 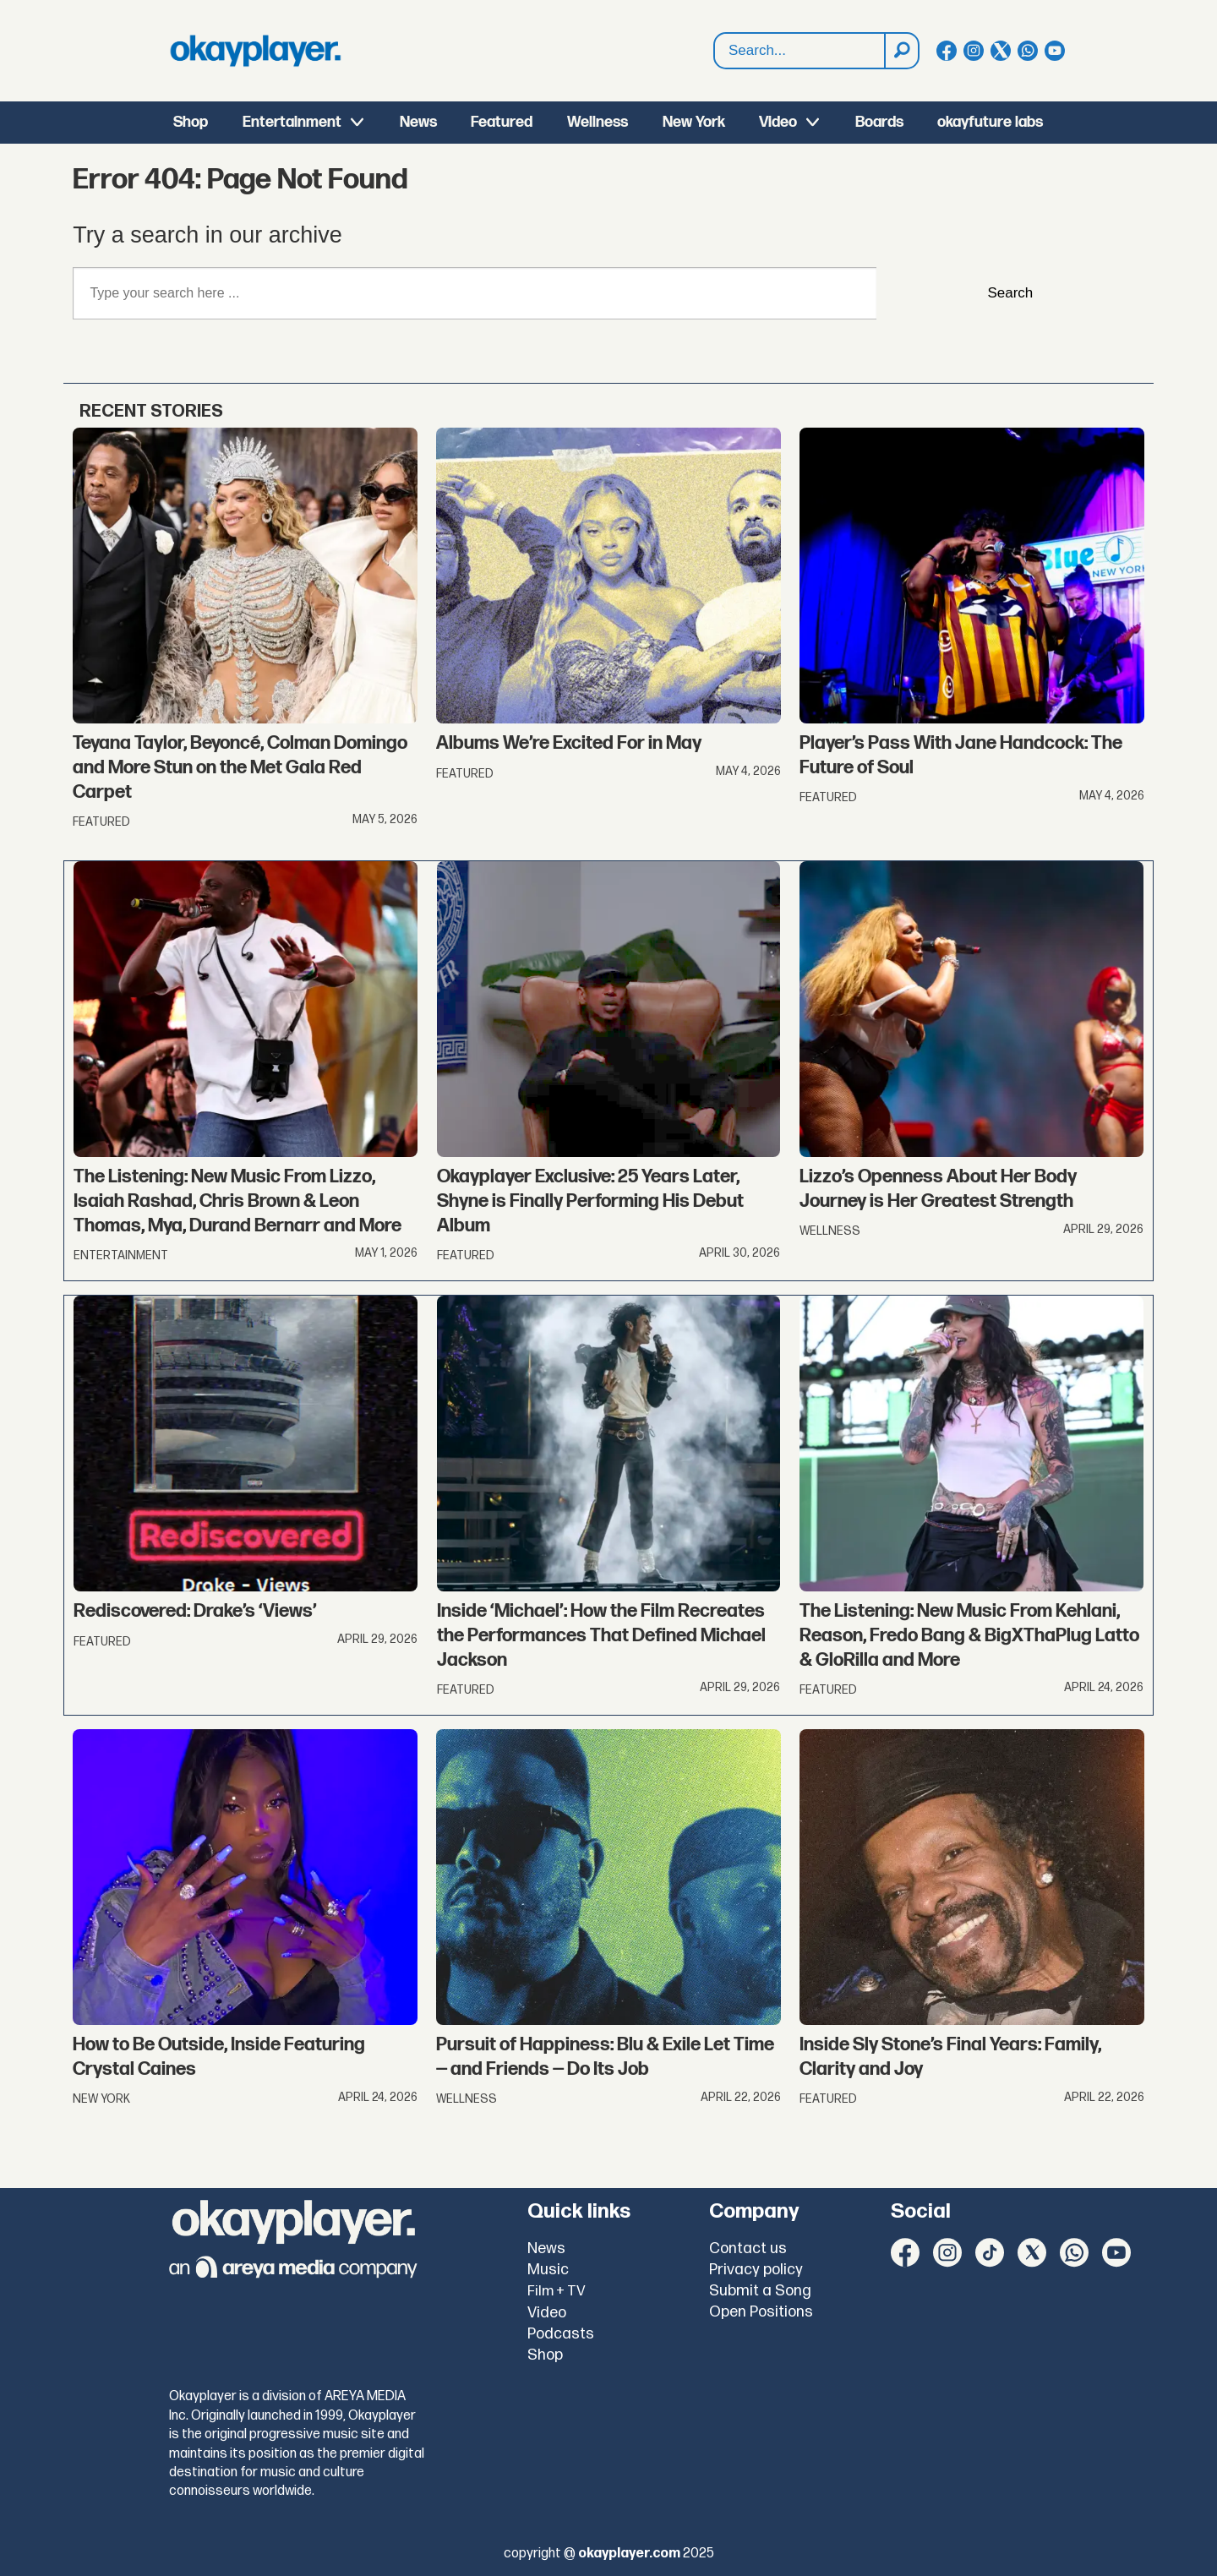 What do you see at coordinates (778, 122) in the screenshot?
I see `Video` at bounding box center [778, 122].